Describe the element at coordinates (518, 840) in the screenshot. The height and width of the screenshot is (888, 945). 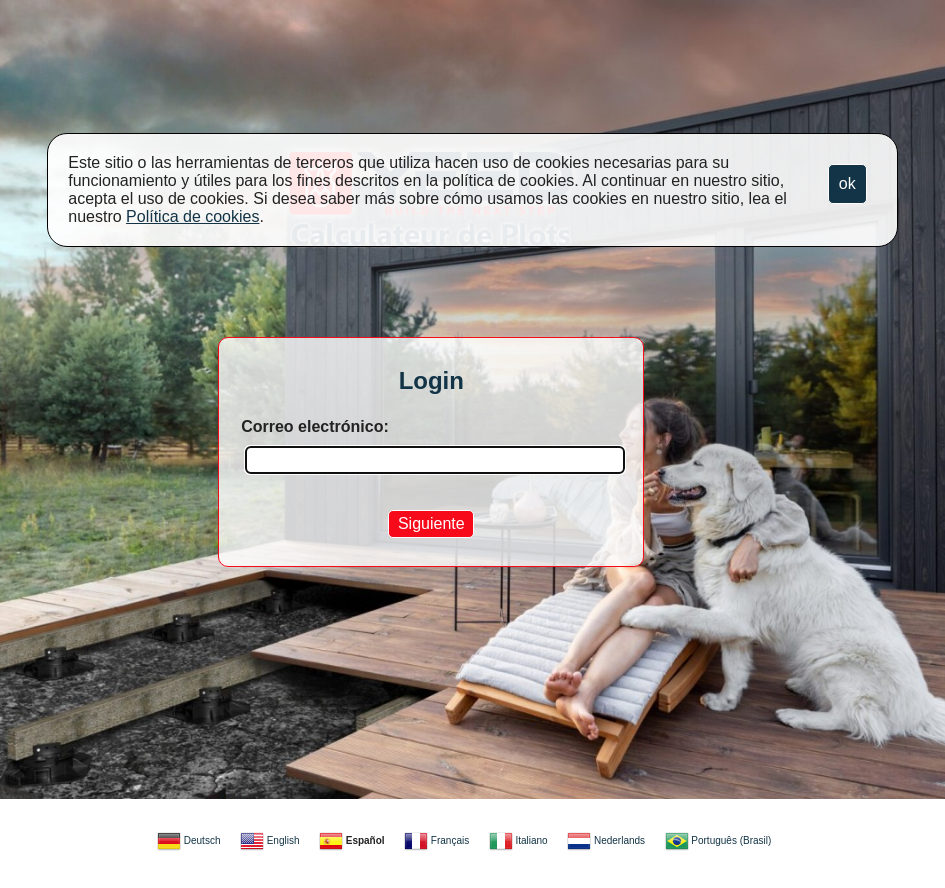
I see `Italiano` at that location.